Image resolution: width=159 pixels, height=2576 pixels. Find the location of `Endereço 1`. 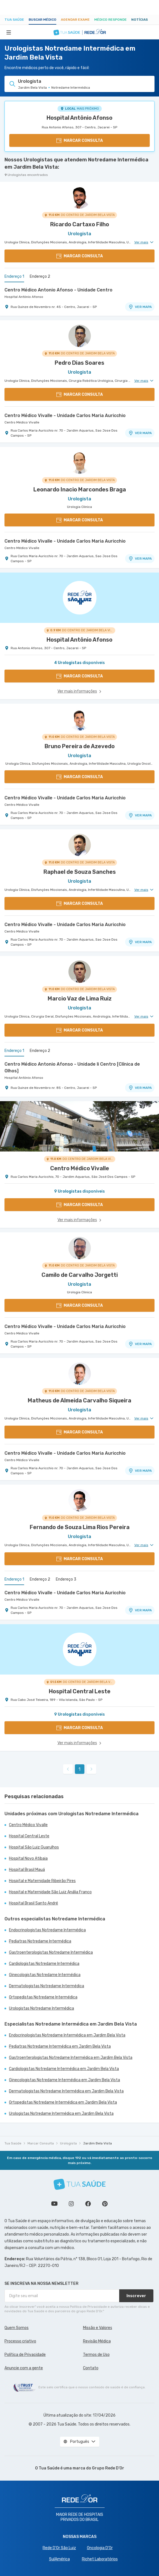

Endereço 1 is located at coordinates (14, 276).